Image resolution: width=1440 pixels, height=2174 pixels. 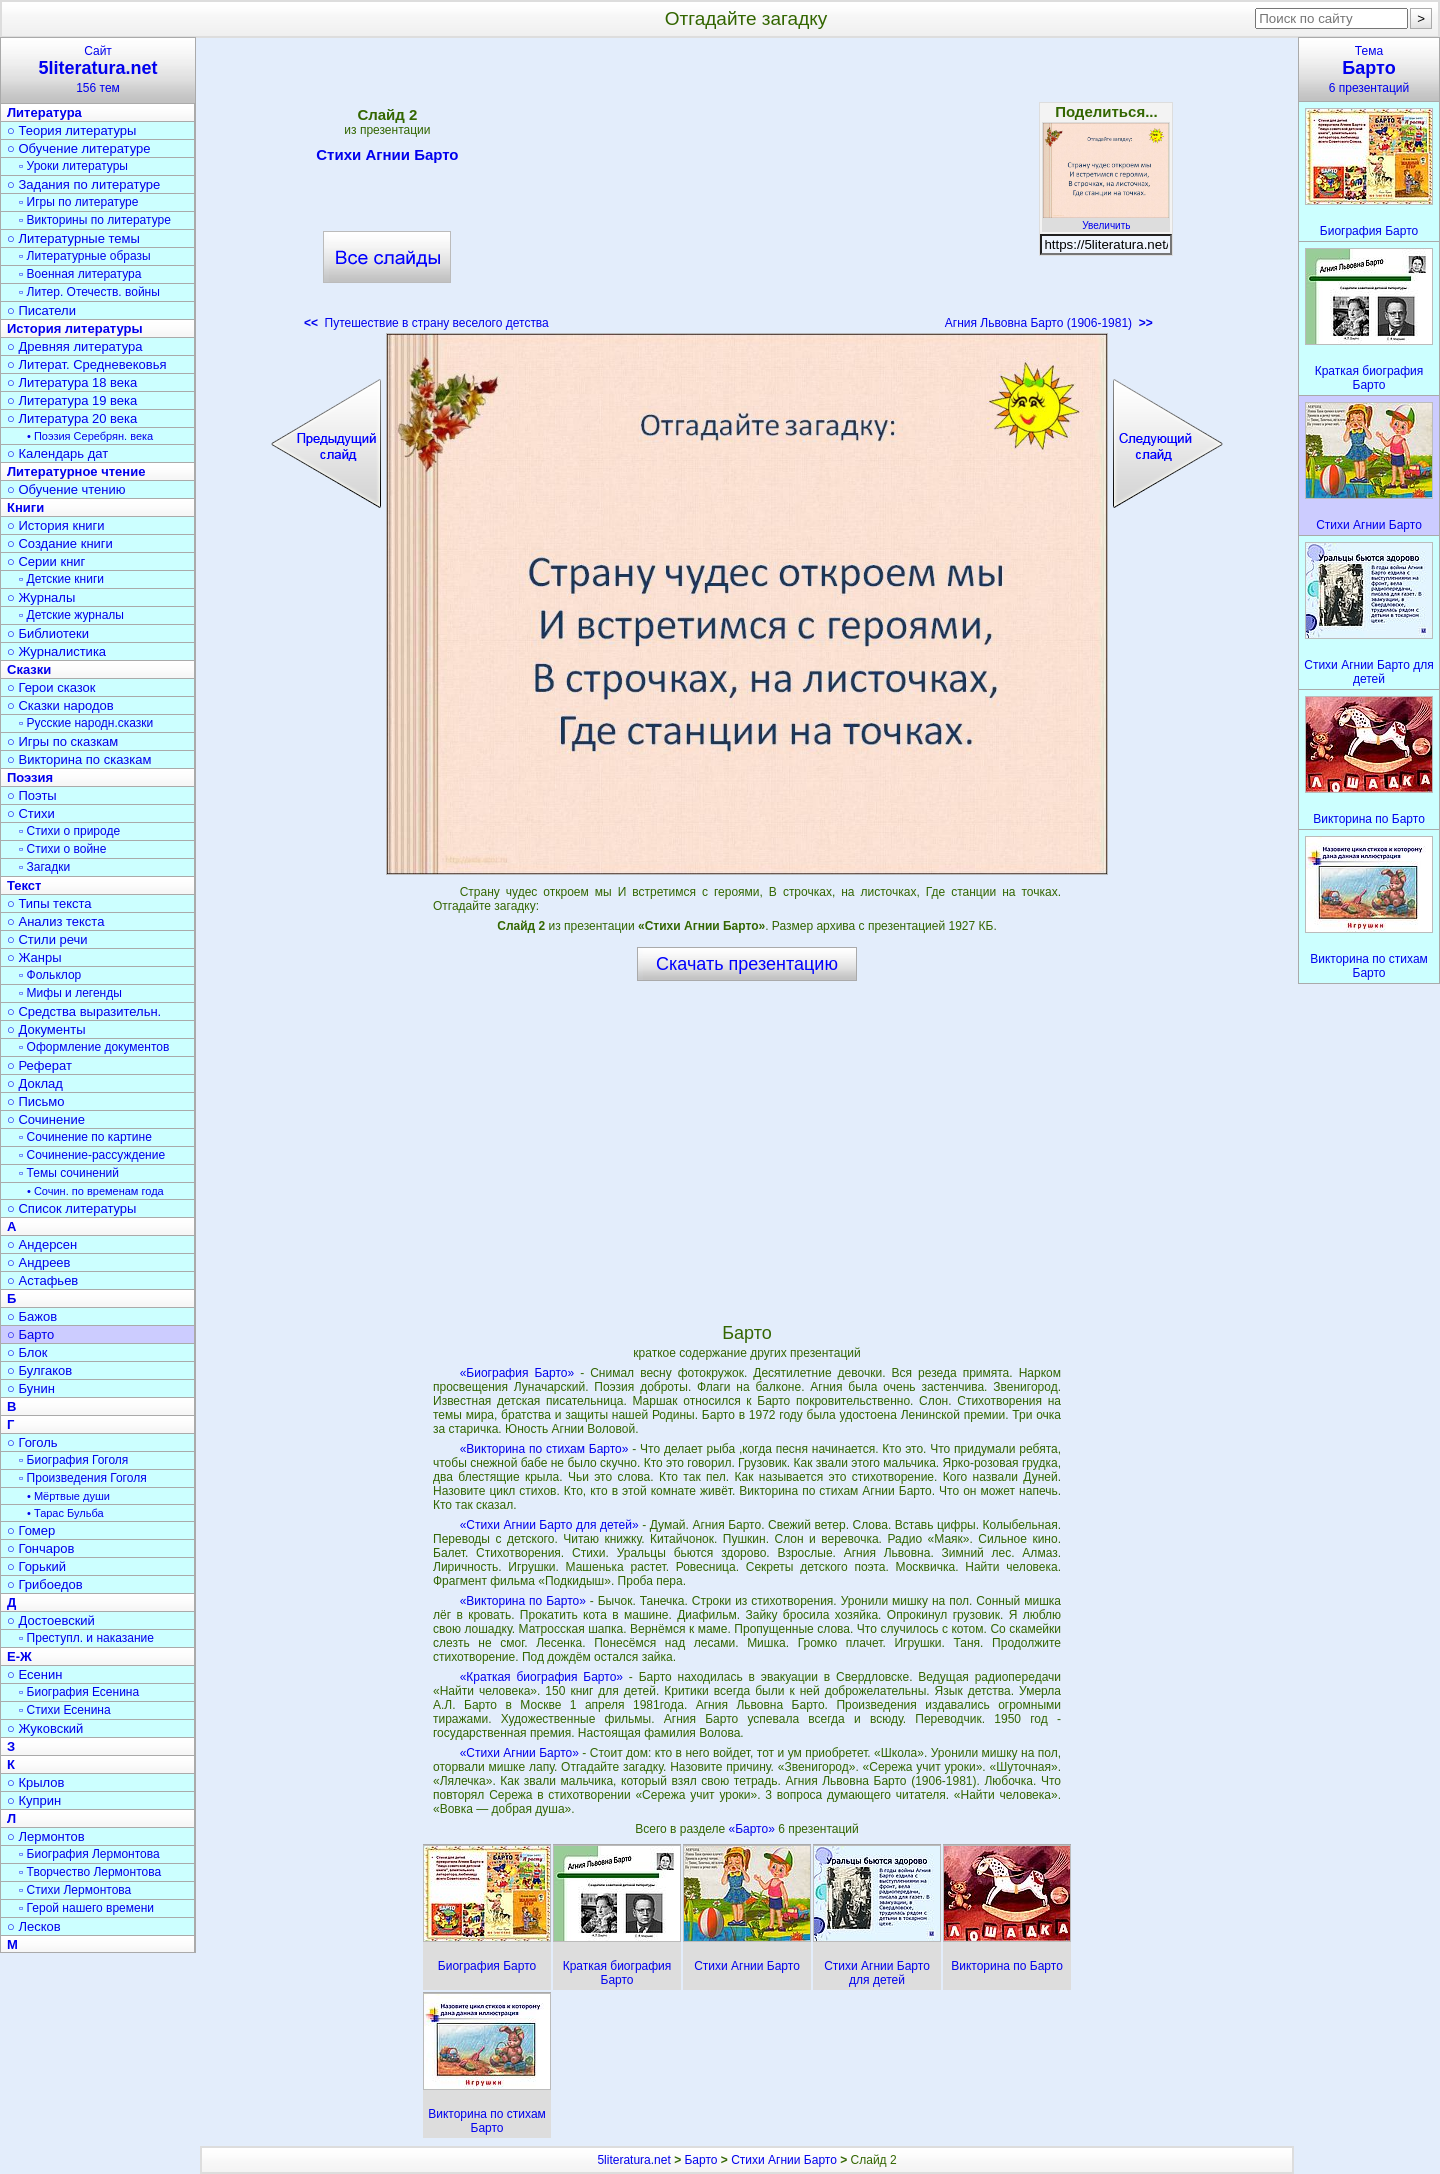 What do you see at coordinates (24, 885) in the screenshot?
I see `Текст` at bounding box center [24, 885].